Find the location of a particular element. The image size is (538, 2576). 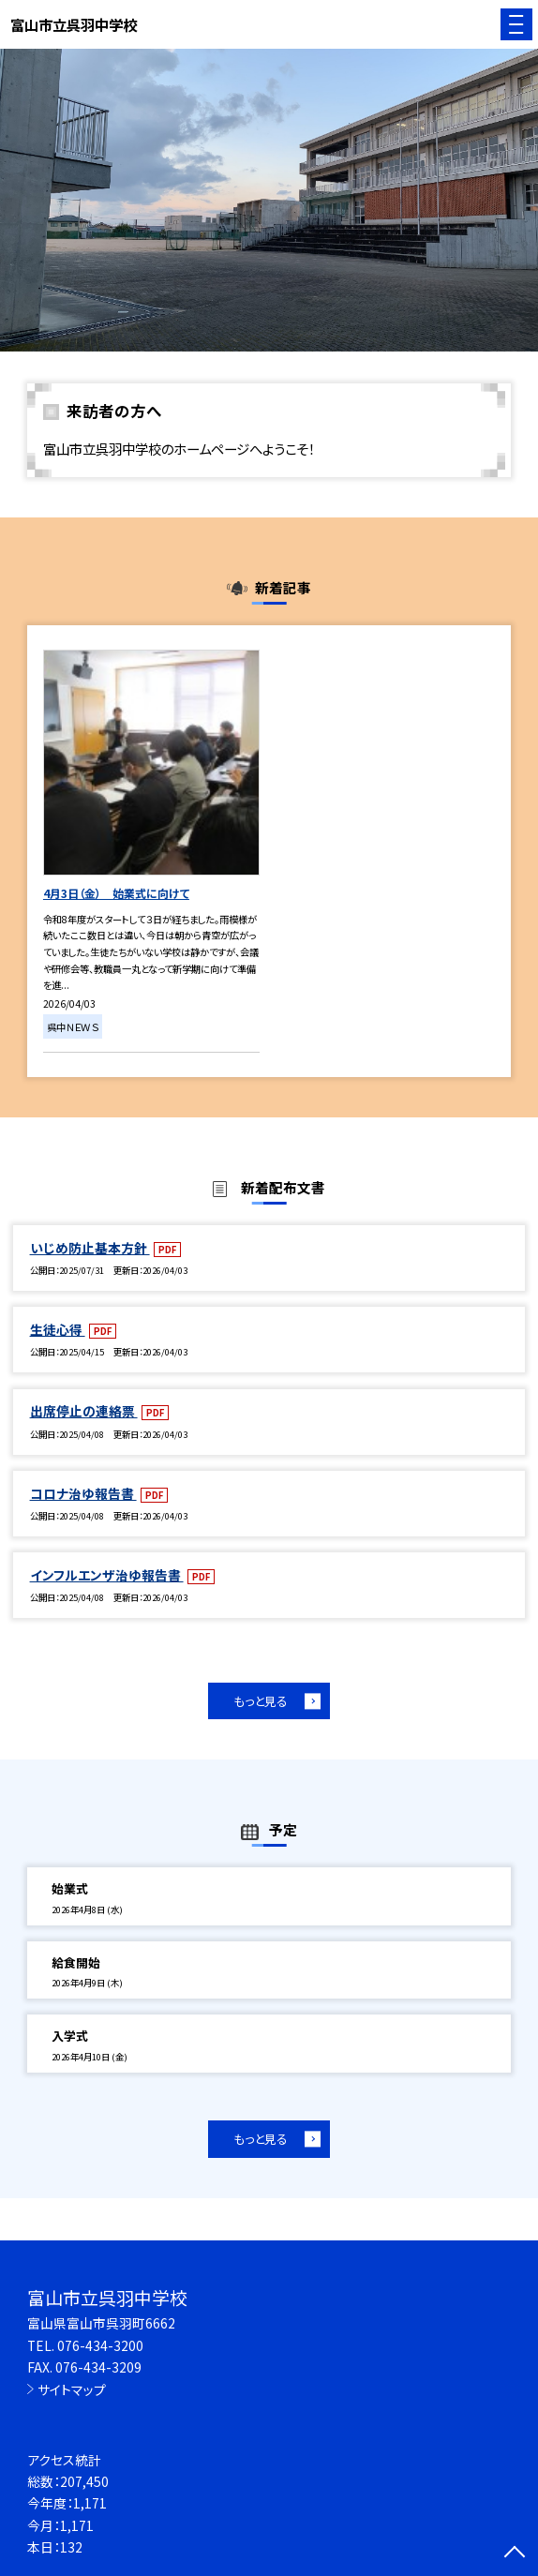

もっと見る is located at coordinates (260, 1701).